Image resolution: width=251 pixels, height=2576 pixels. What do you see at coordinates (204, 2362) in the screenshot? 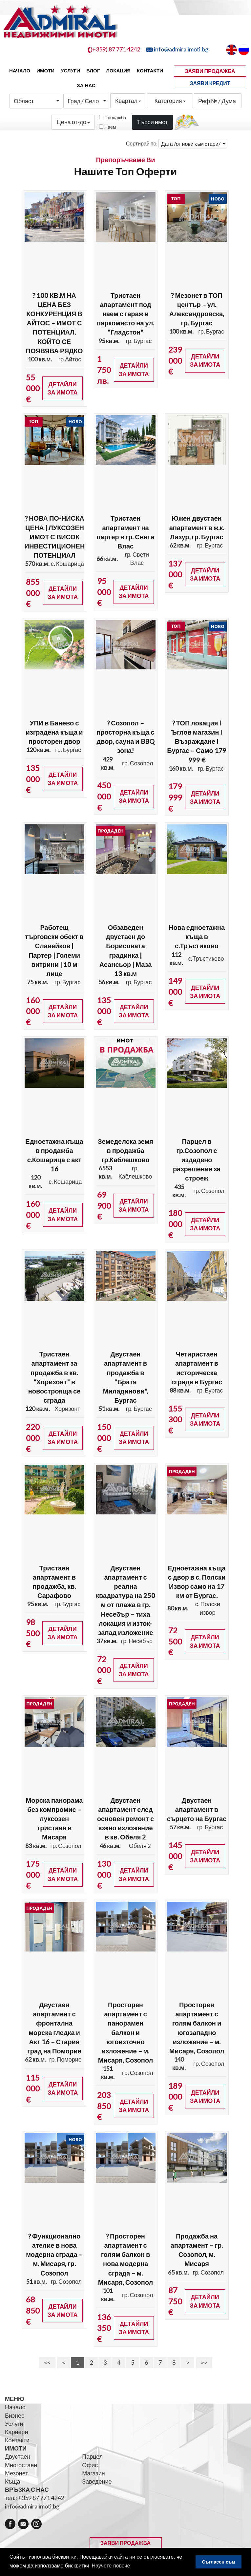
I see `>>` at bounding box center [204, 2362].